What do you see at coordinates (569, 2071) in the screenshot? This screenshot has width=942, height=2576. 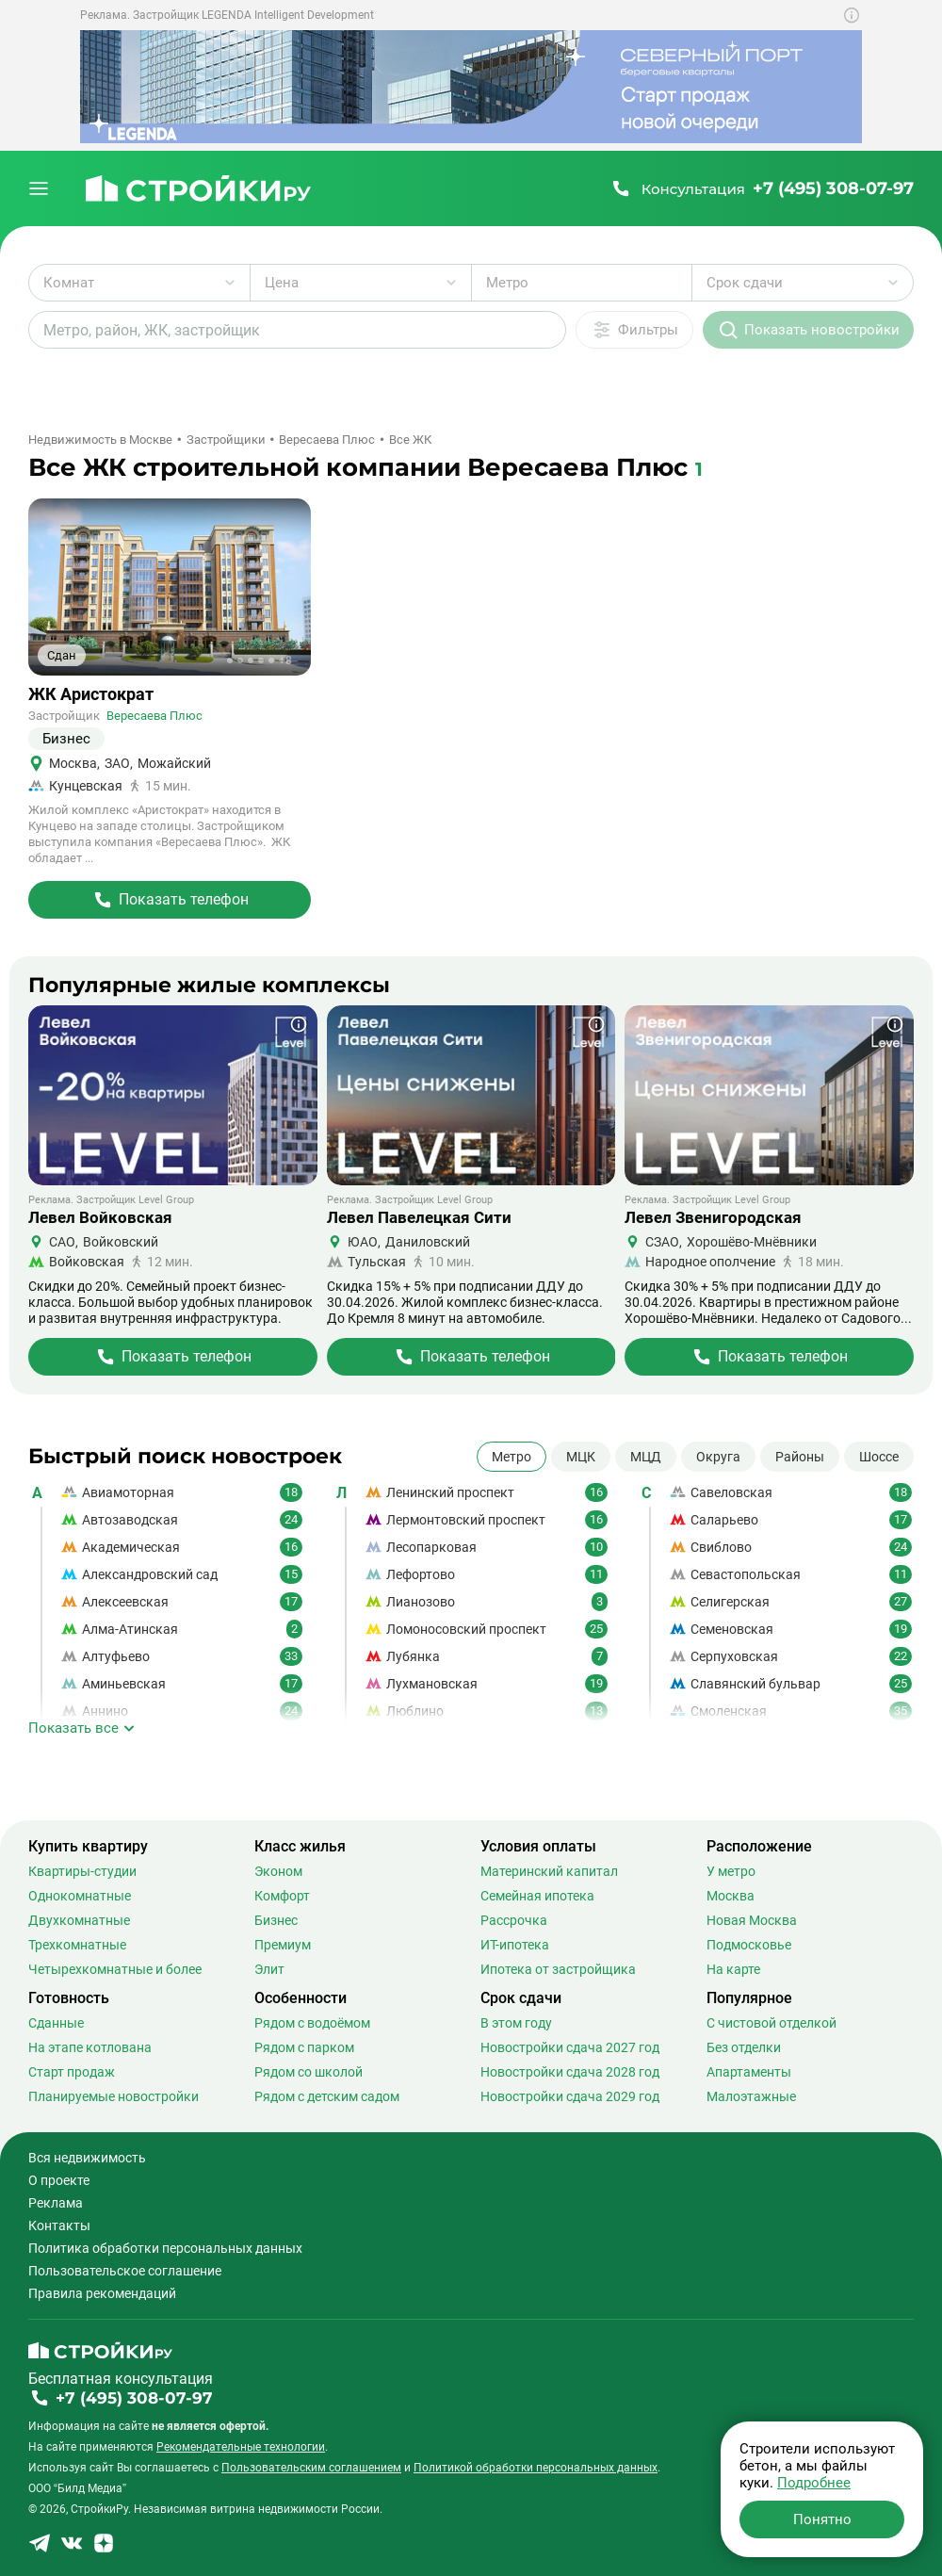 I see `Новостройки сдача 2028 год` at bounding box center [569, 2071].